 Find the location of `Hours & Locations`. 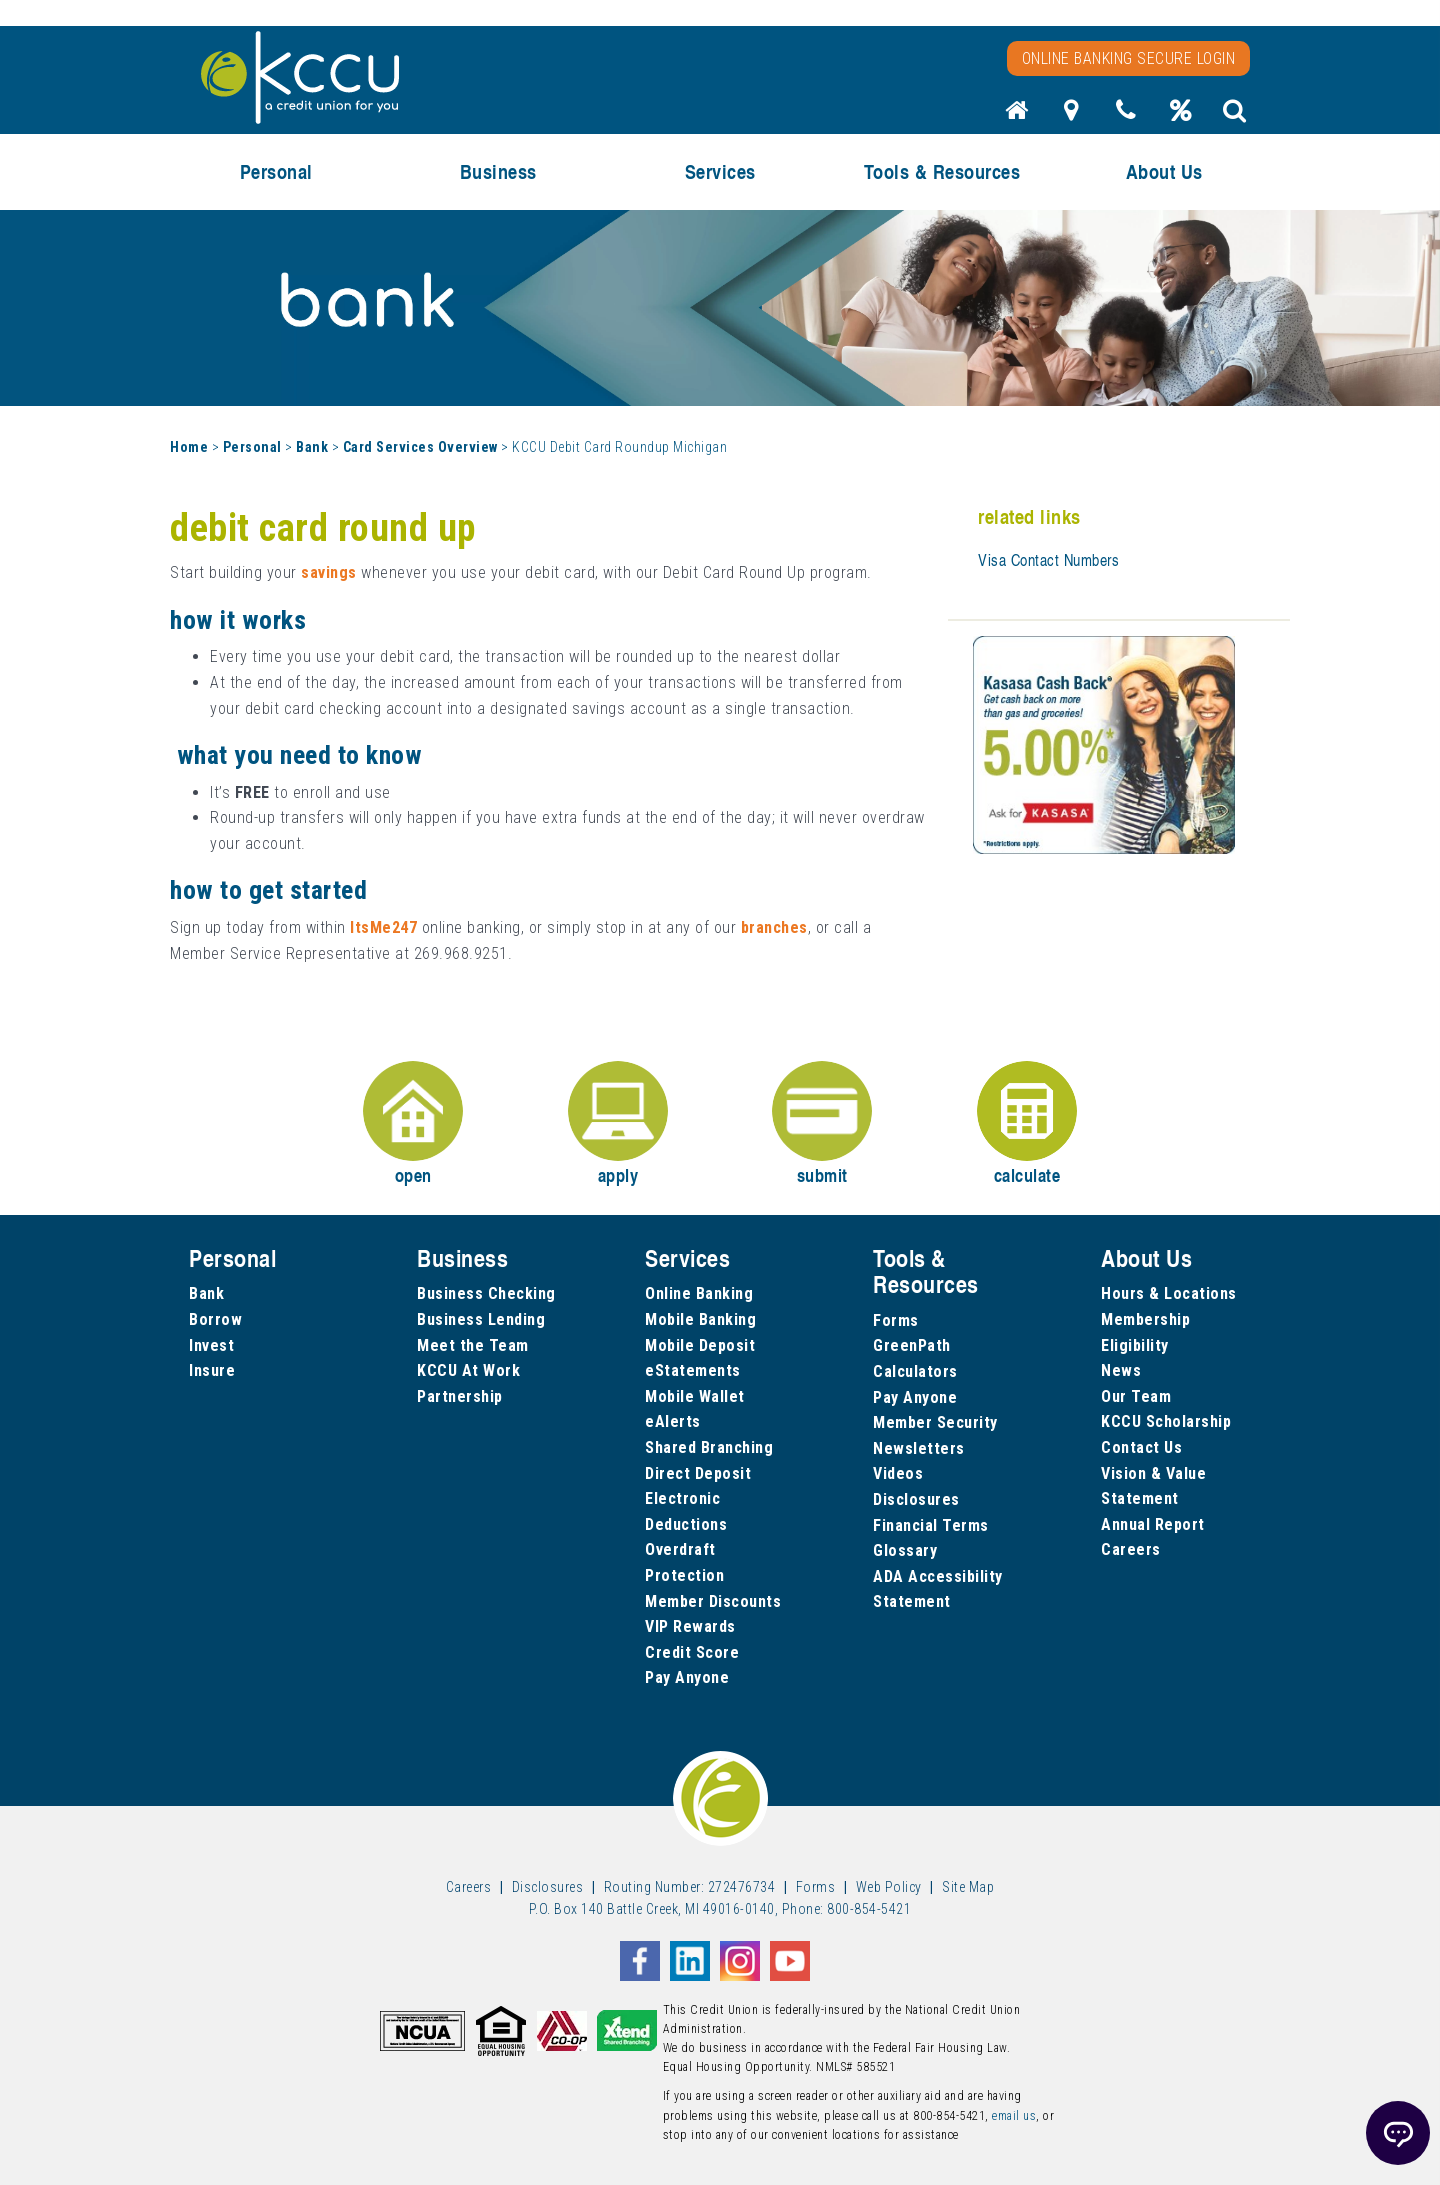

Hours & Locations is located at coordinates (1169, 1293).